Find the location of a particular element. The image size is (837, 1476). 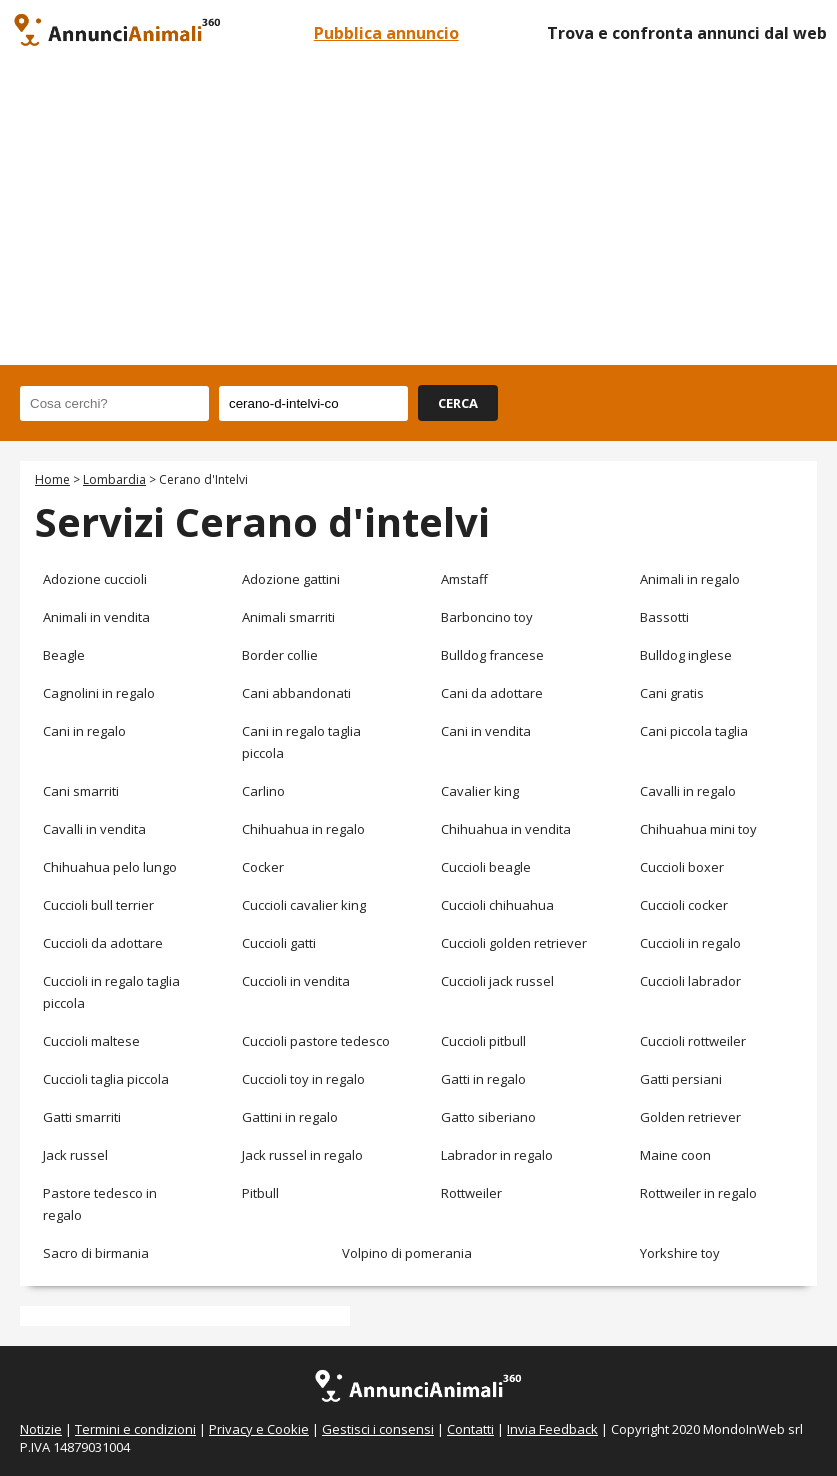

Adozione cuccioli is located at coordinates (95, 579).